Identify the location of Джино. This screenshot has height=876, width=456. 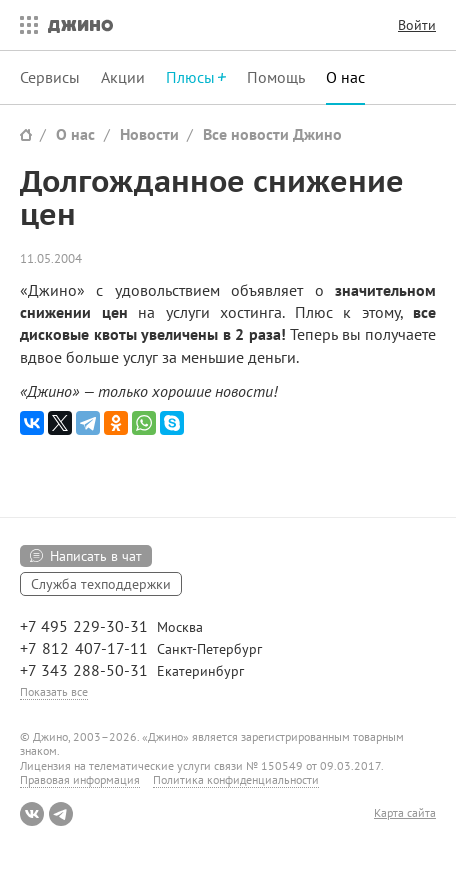
(80, 25).